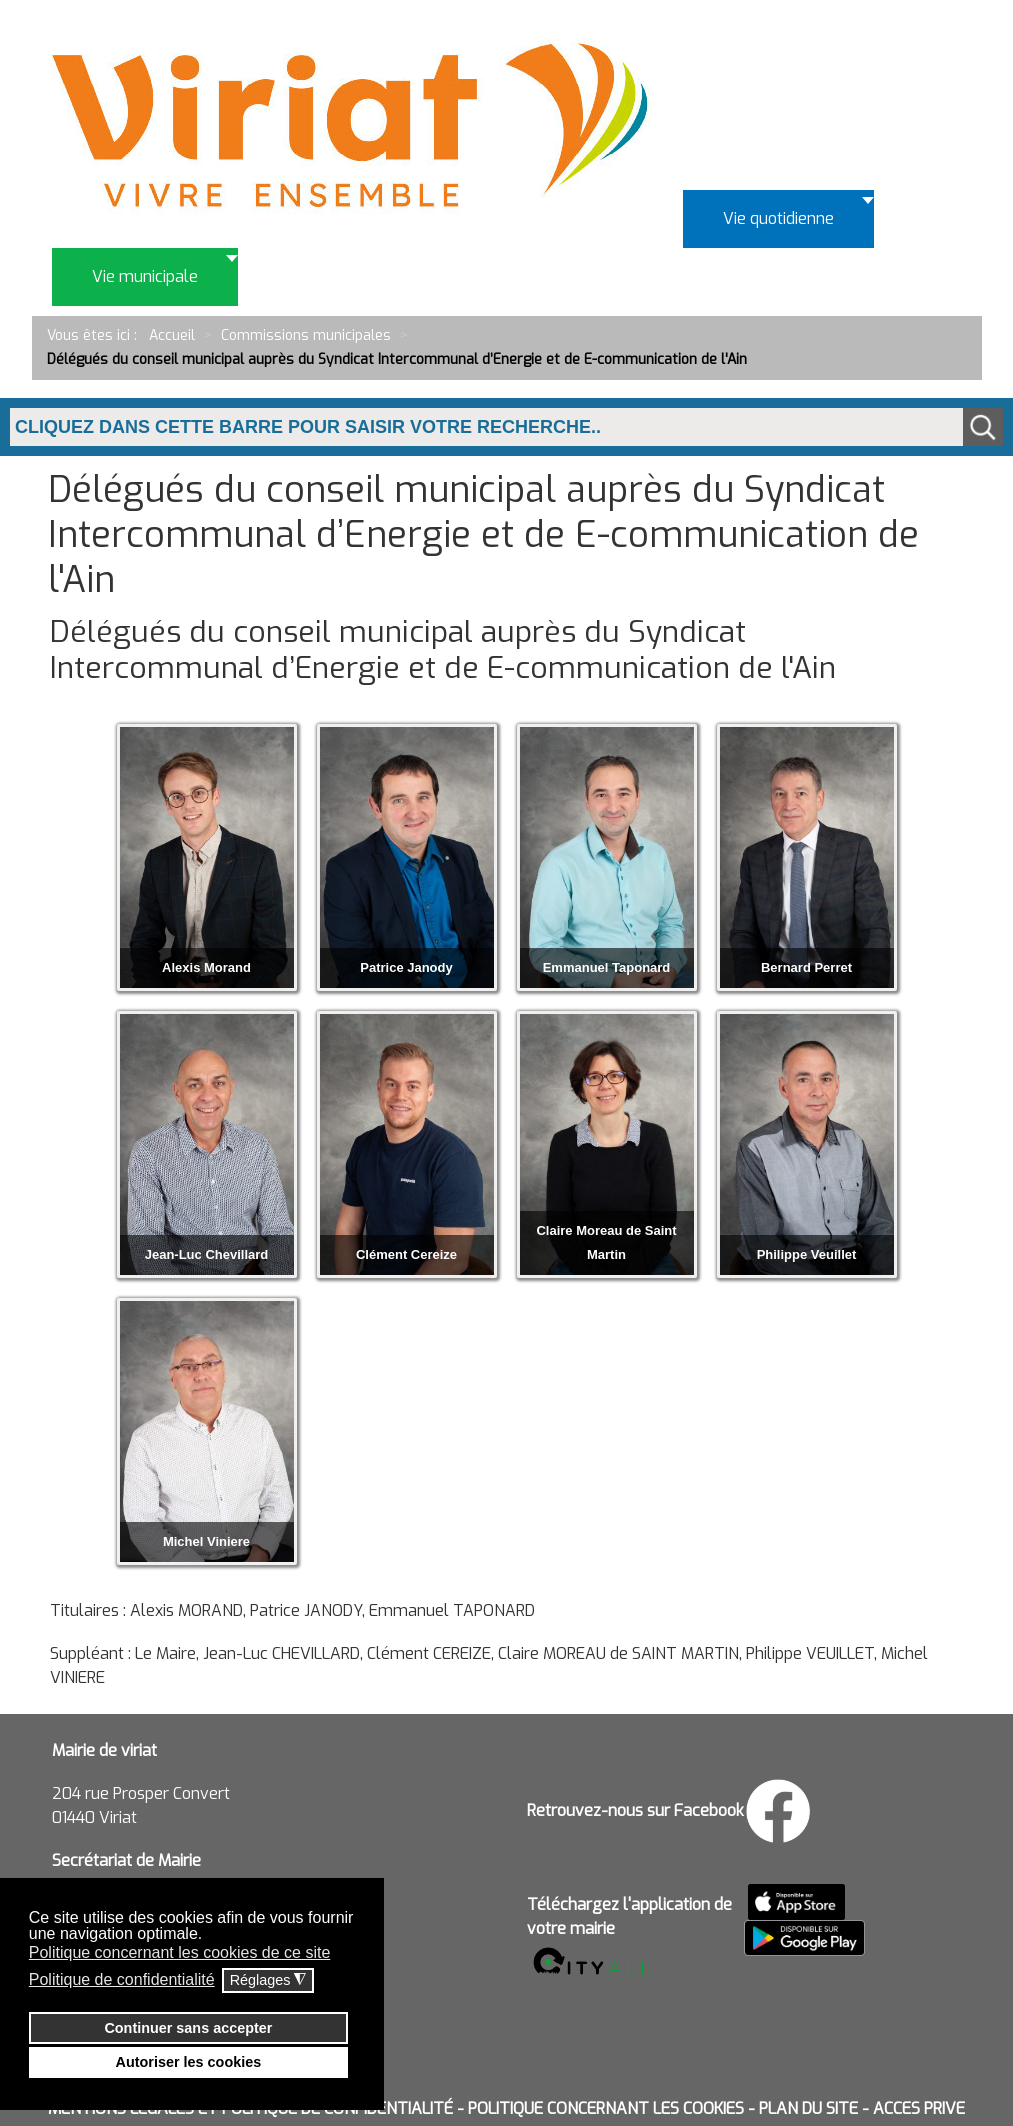 The image size is (1013, 2126). What do you see at coordinates (919, 2108) in the screenshot?
I see `ACCES PRIVE` at bounding box center [919, 2108].